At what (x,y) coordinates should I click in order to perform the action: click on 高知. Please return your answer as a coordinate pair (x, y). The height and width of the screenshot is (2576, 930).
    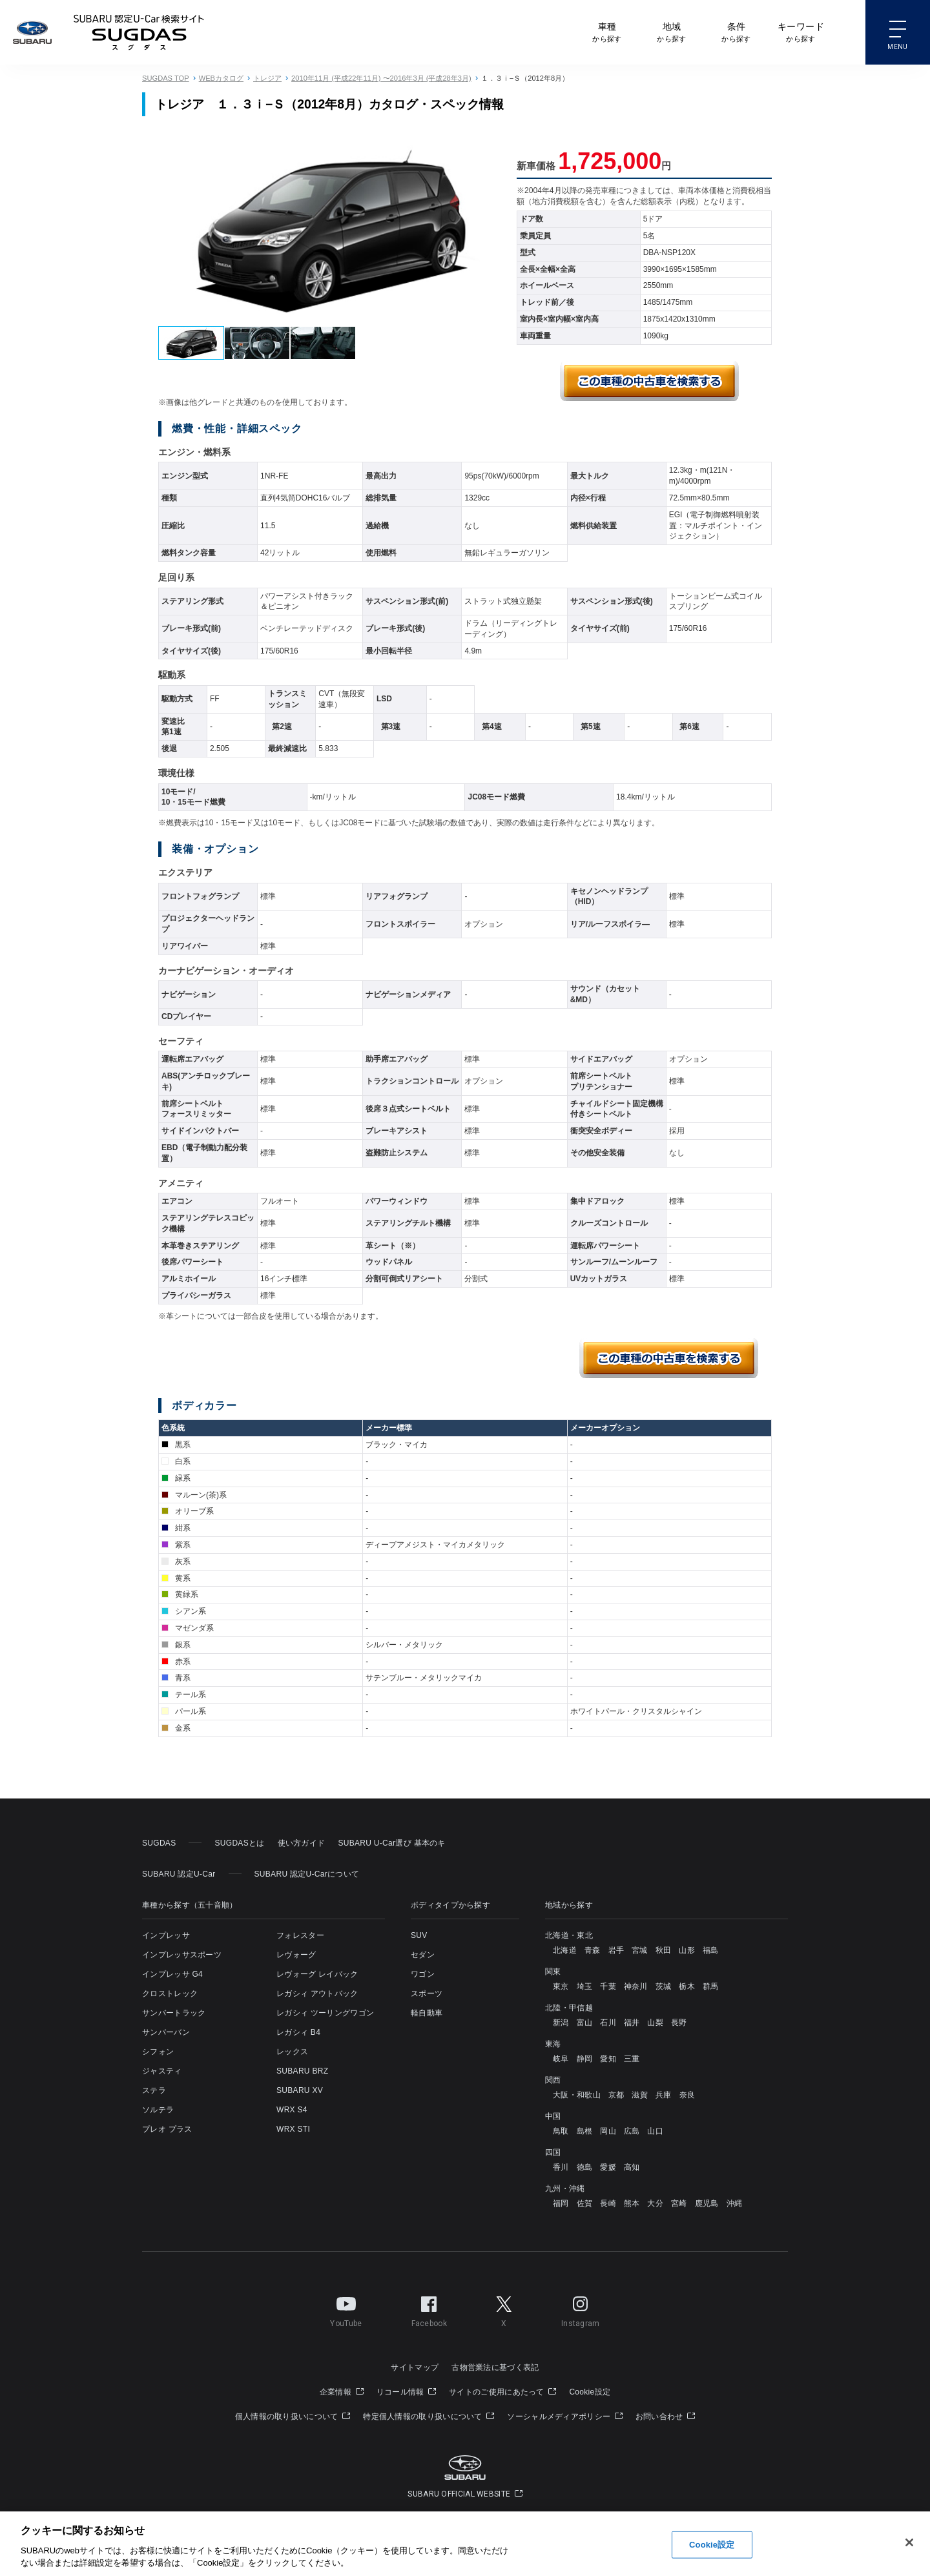
    Looking at the image, I should click on (632, 2167).